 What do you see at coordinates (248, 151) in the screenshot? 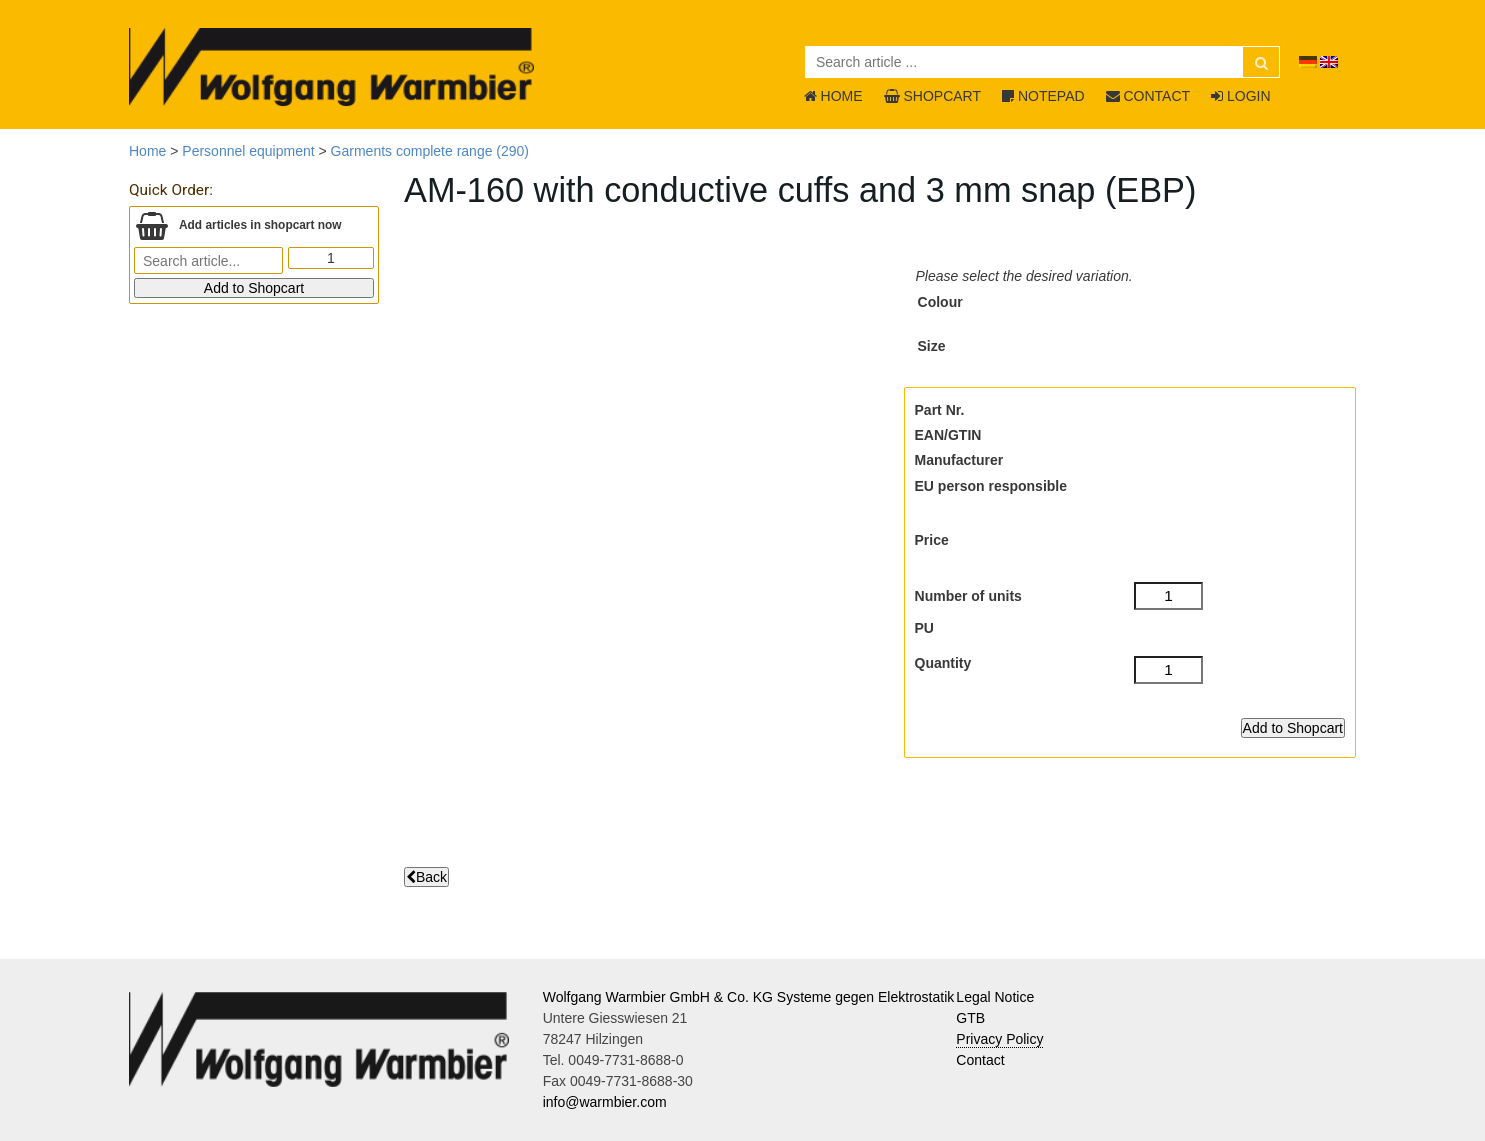
I see `Personnel equipment` at bounding box center [248, 151].